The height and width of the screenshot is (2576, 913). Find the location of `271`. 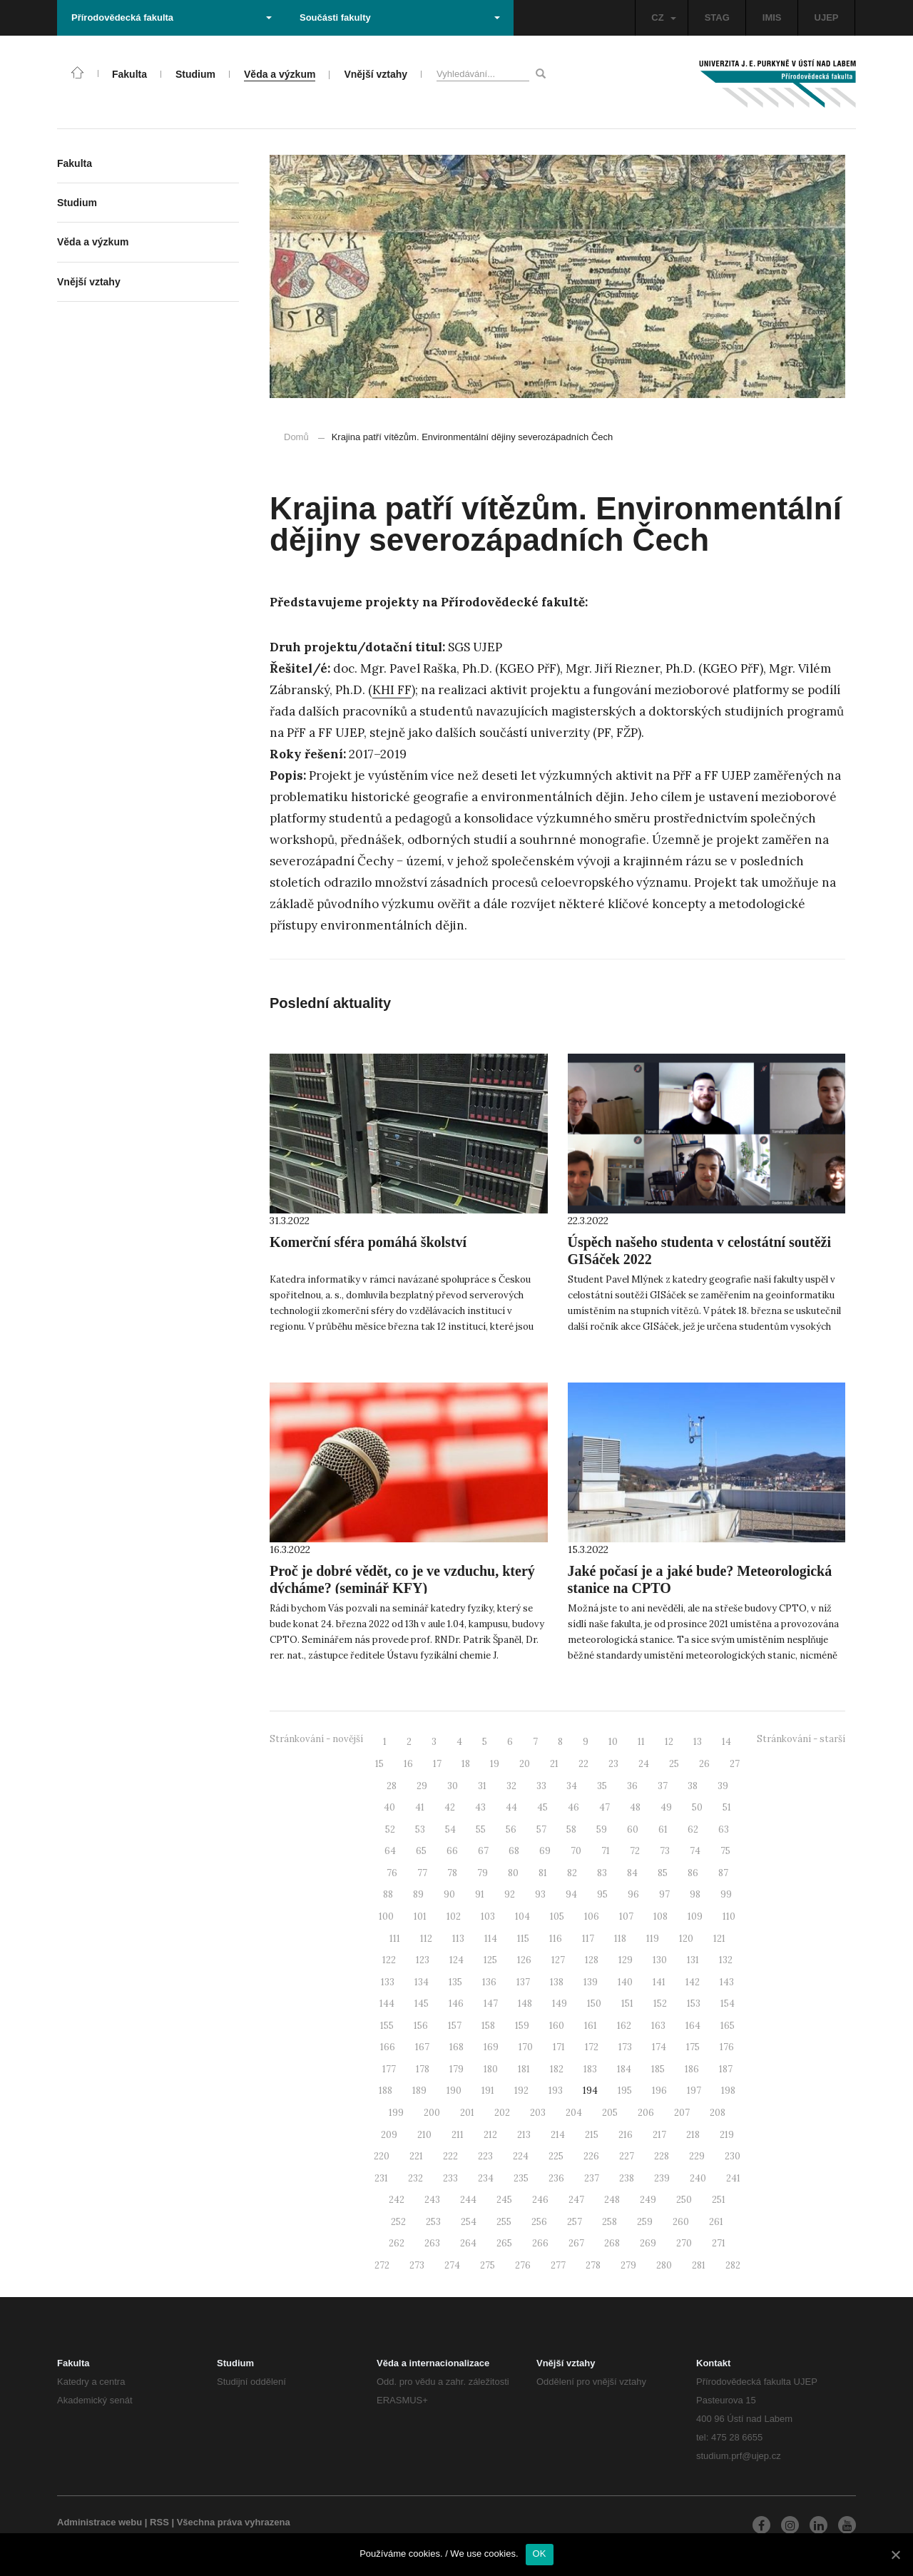

271 is located at coordinates (718, 2243).